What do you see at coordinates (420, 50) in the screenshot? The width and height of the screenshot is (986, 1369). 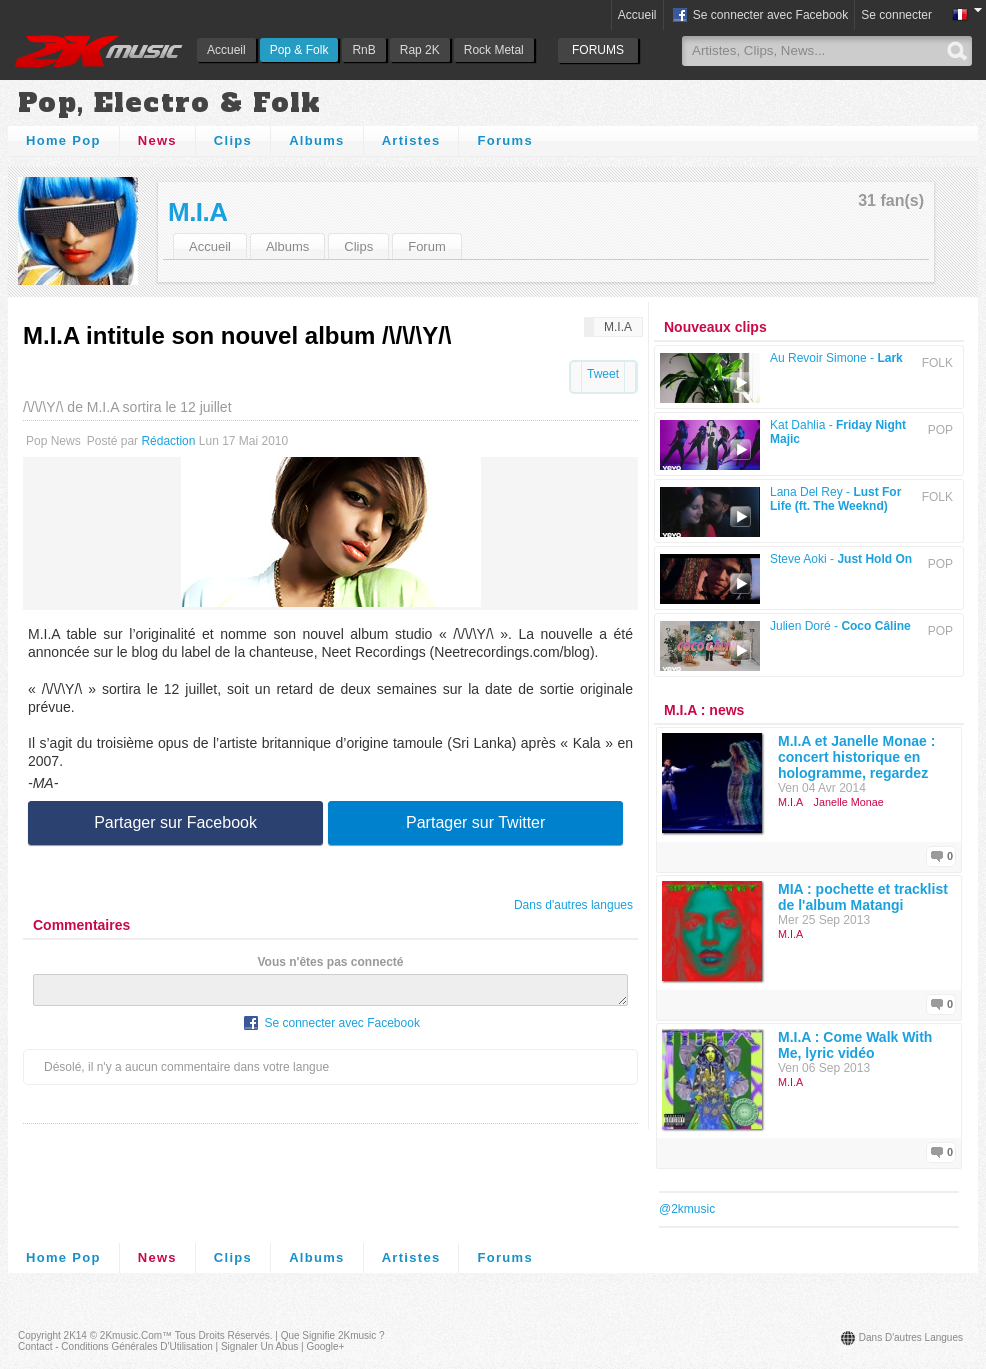 I see `Rap 2K` at bounding box center [420, 50].